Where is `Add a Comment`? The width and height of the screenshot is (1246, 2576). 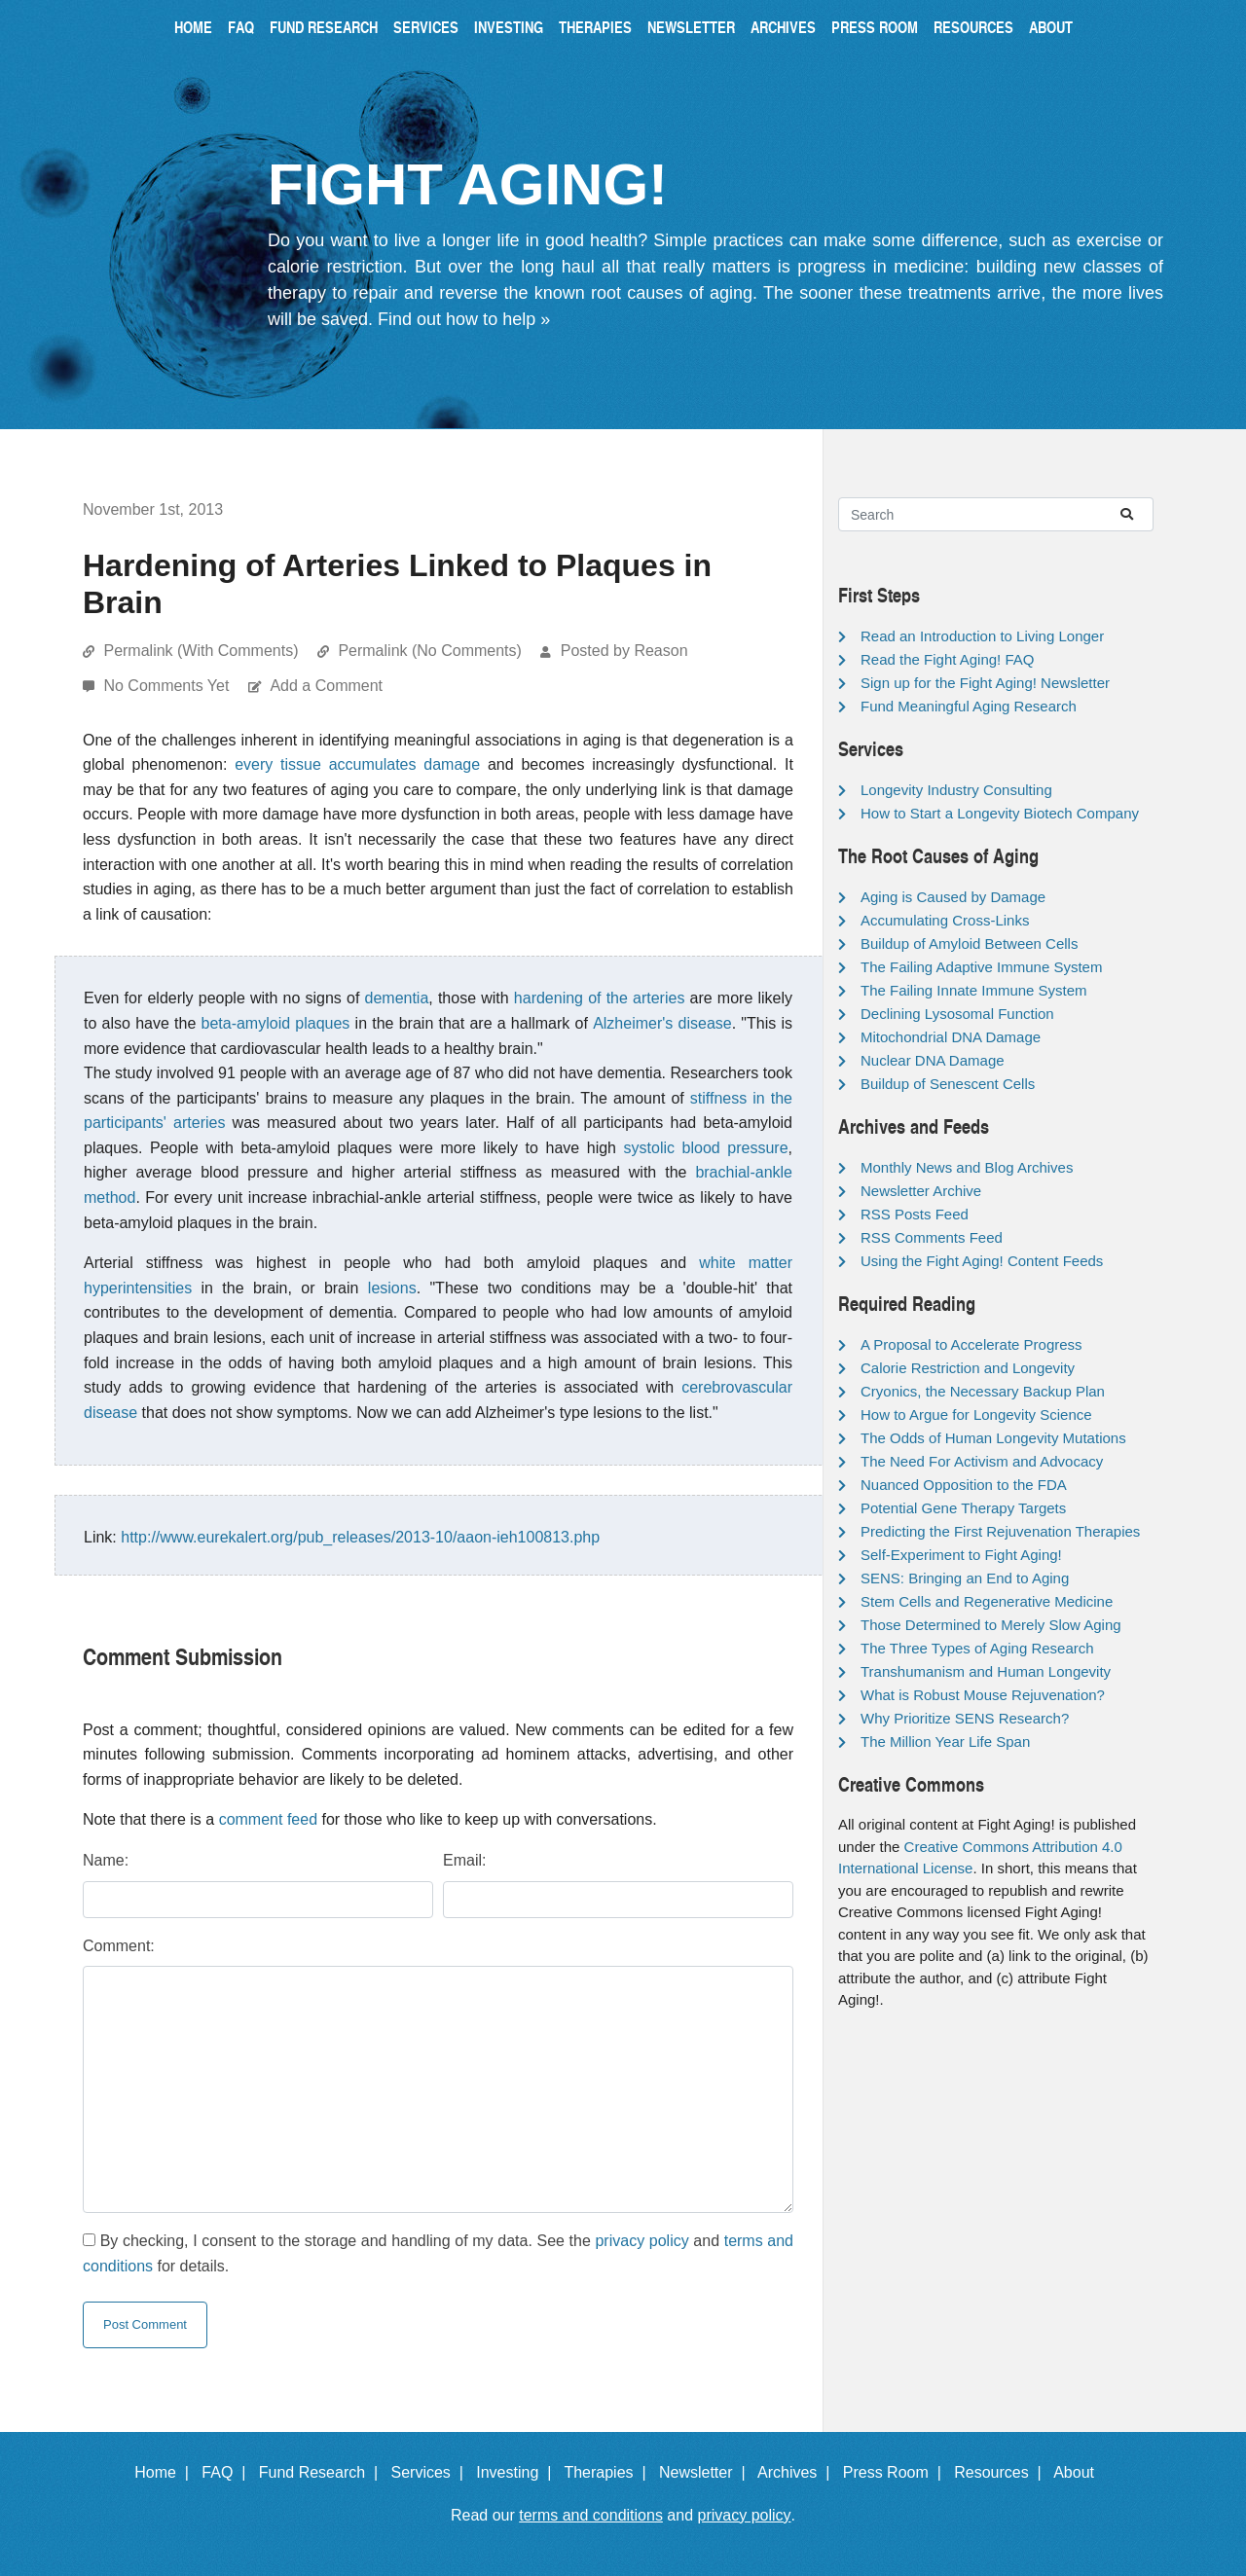
Add a Comment is located at coordinates (326, 685).